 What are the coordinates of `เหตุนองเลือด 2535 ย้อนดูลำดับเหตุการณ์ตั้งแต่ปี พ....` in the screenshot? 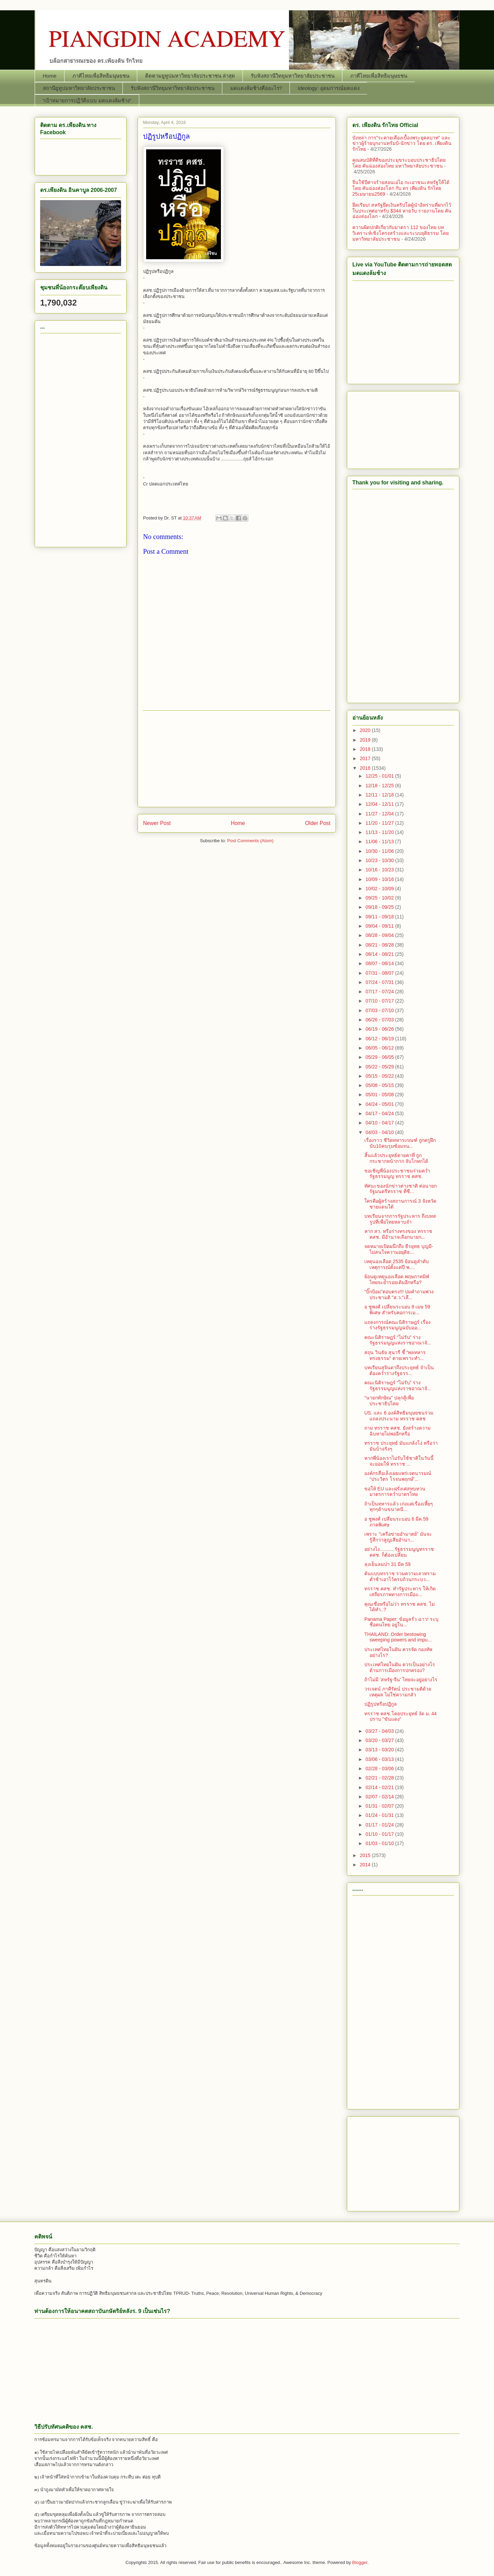 It's located at (396, 1264).